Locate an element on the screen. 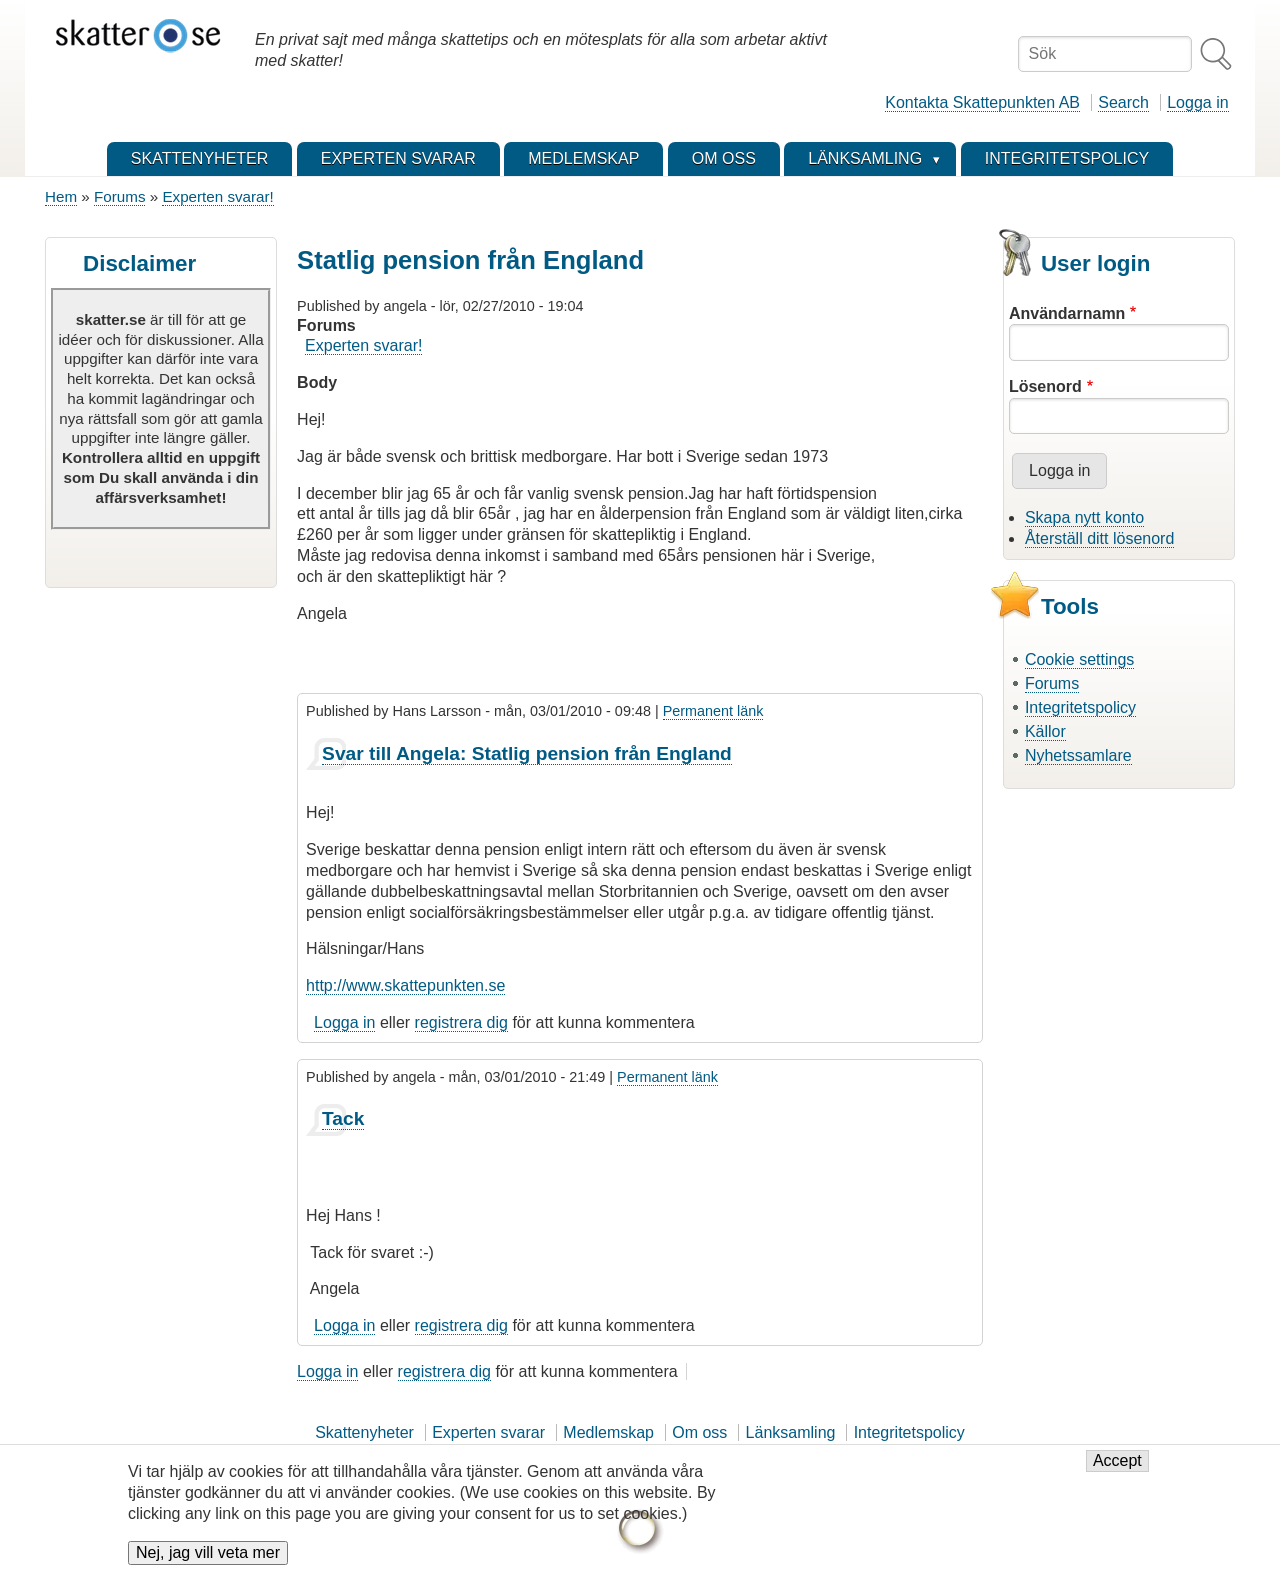 The image size is (1280, 1571). Medlemskap is located at coordinates (608, 1432).